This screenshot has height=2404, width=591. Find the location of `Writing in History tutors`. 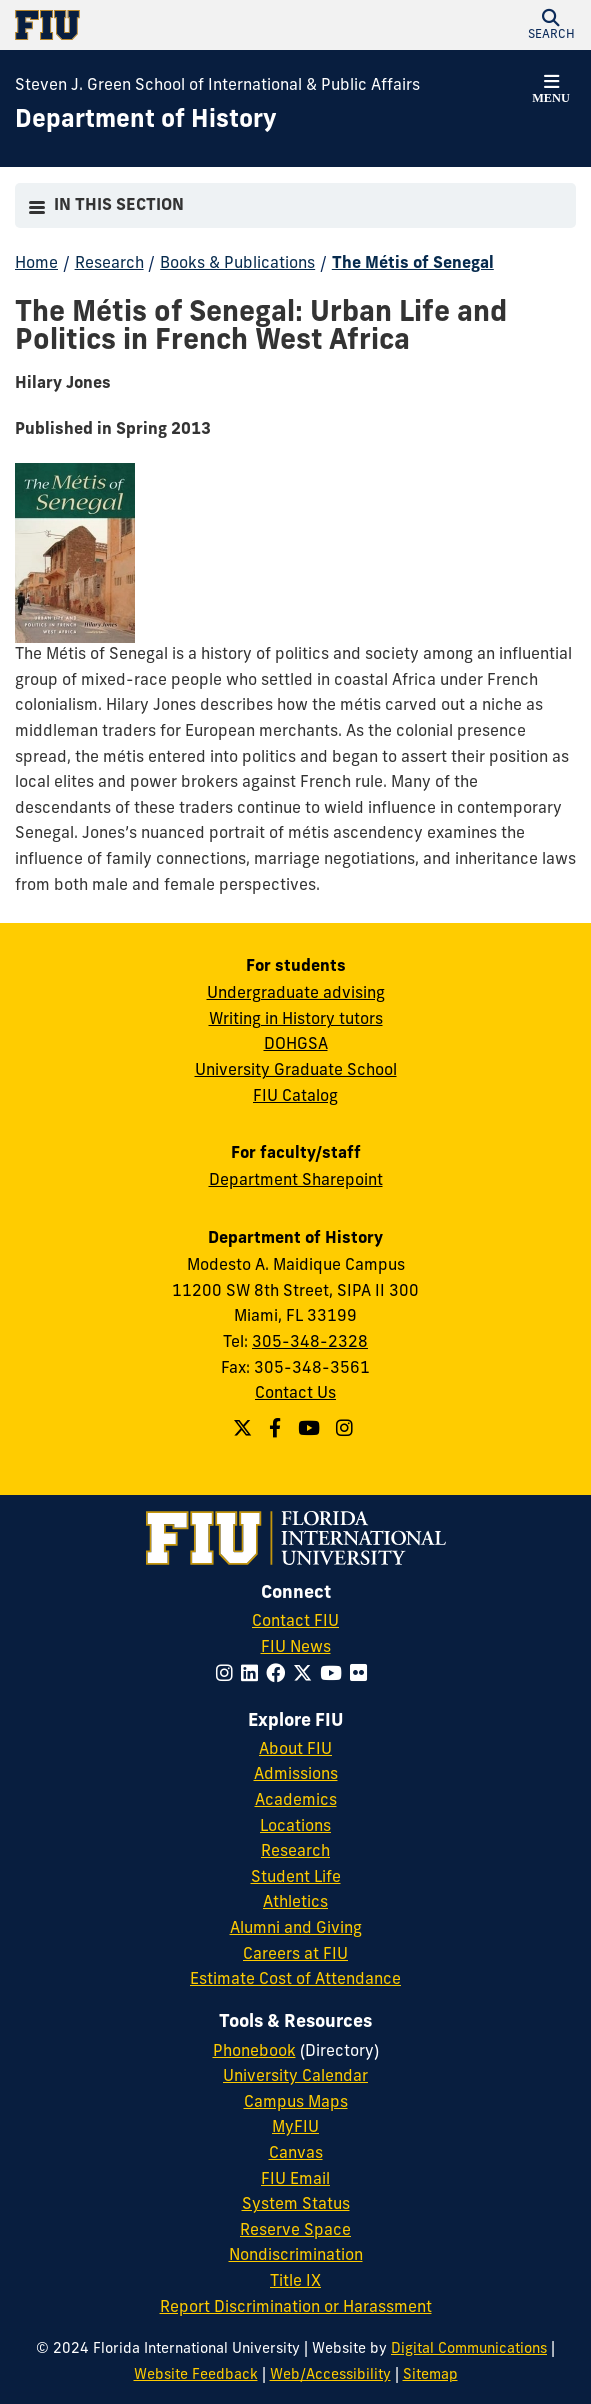

Writing in History tutors is located at coordinates (296, 1020).